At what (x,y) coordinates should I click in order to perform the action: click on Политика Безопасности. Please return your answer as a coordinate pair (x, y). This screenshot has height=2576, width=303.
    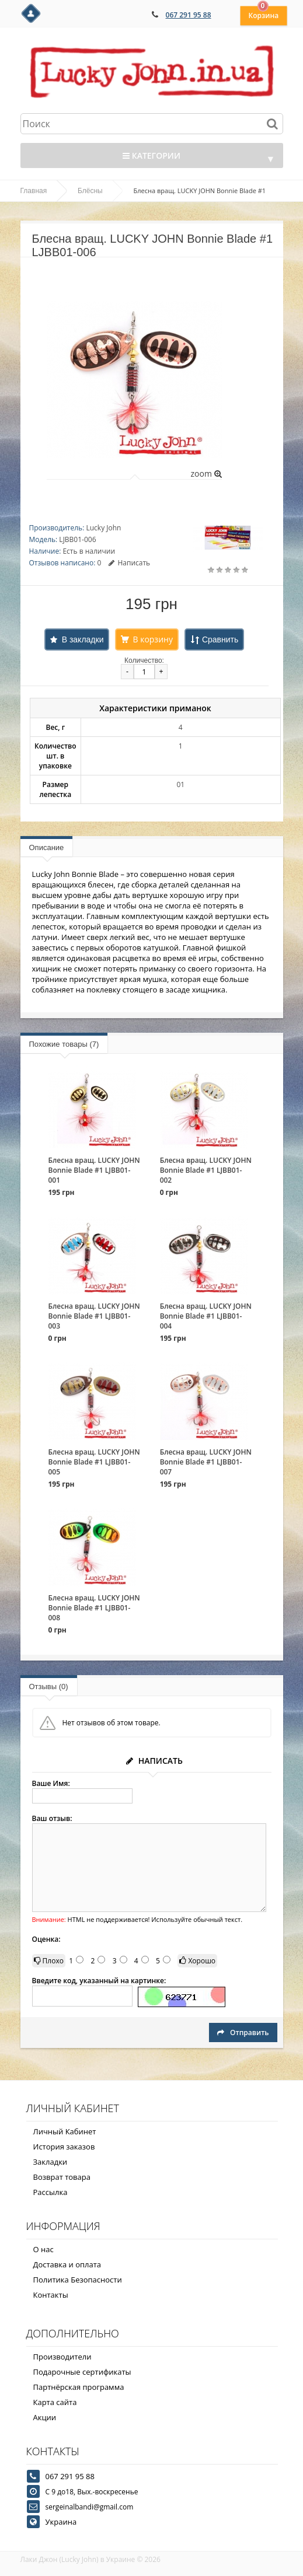
    Looking at the image, I should click on (77, 2279).